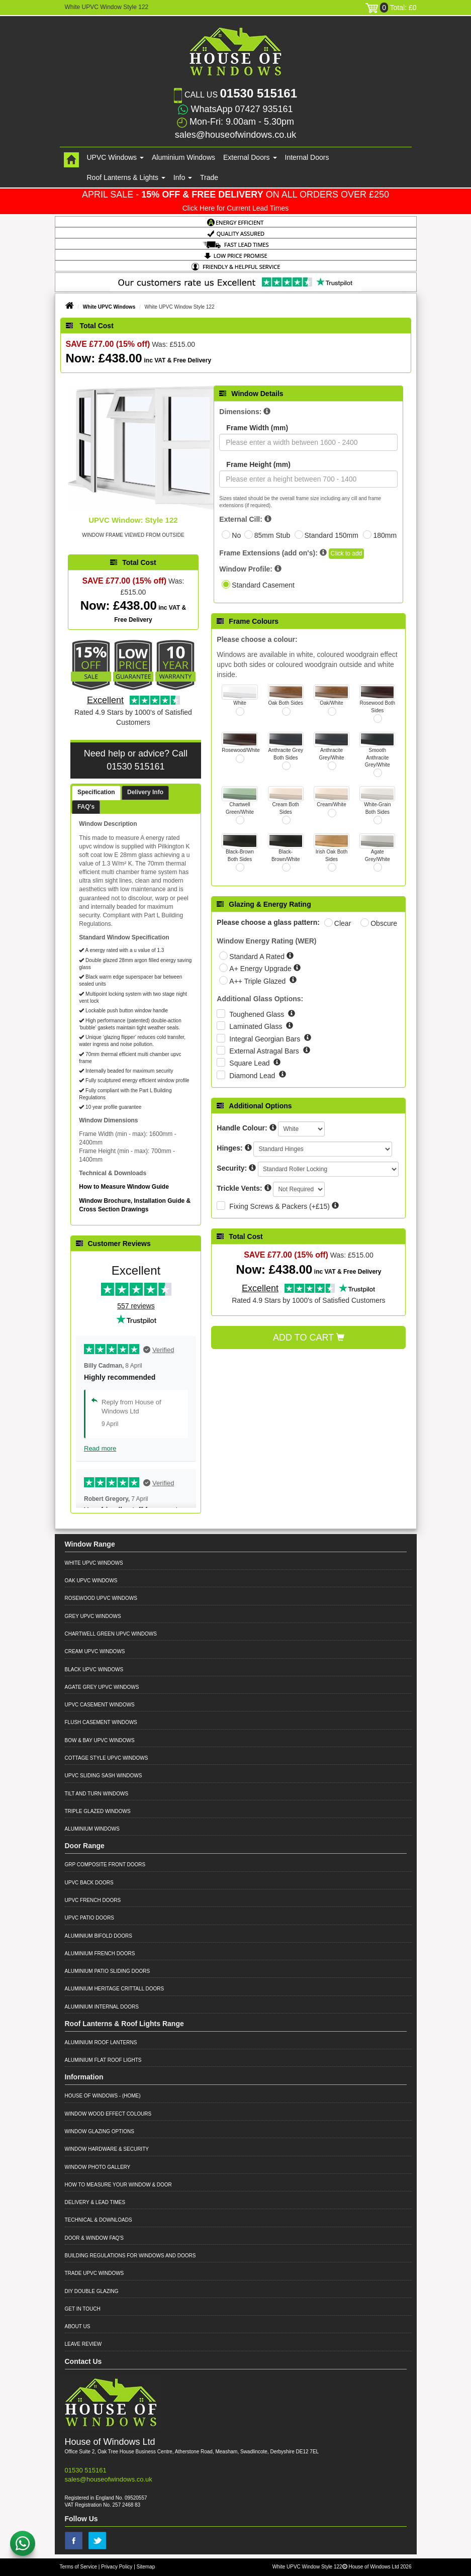  What do you see at coordinates (106, 1758) in the screenshot?
I see `Cottage Style UPVC Windows` at bounding box center [106, 1758].